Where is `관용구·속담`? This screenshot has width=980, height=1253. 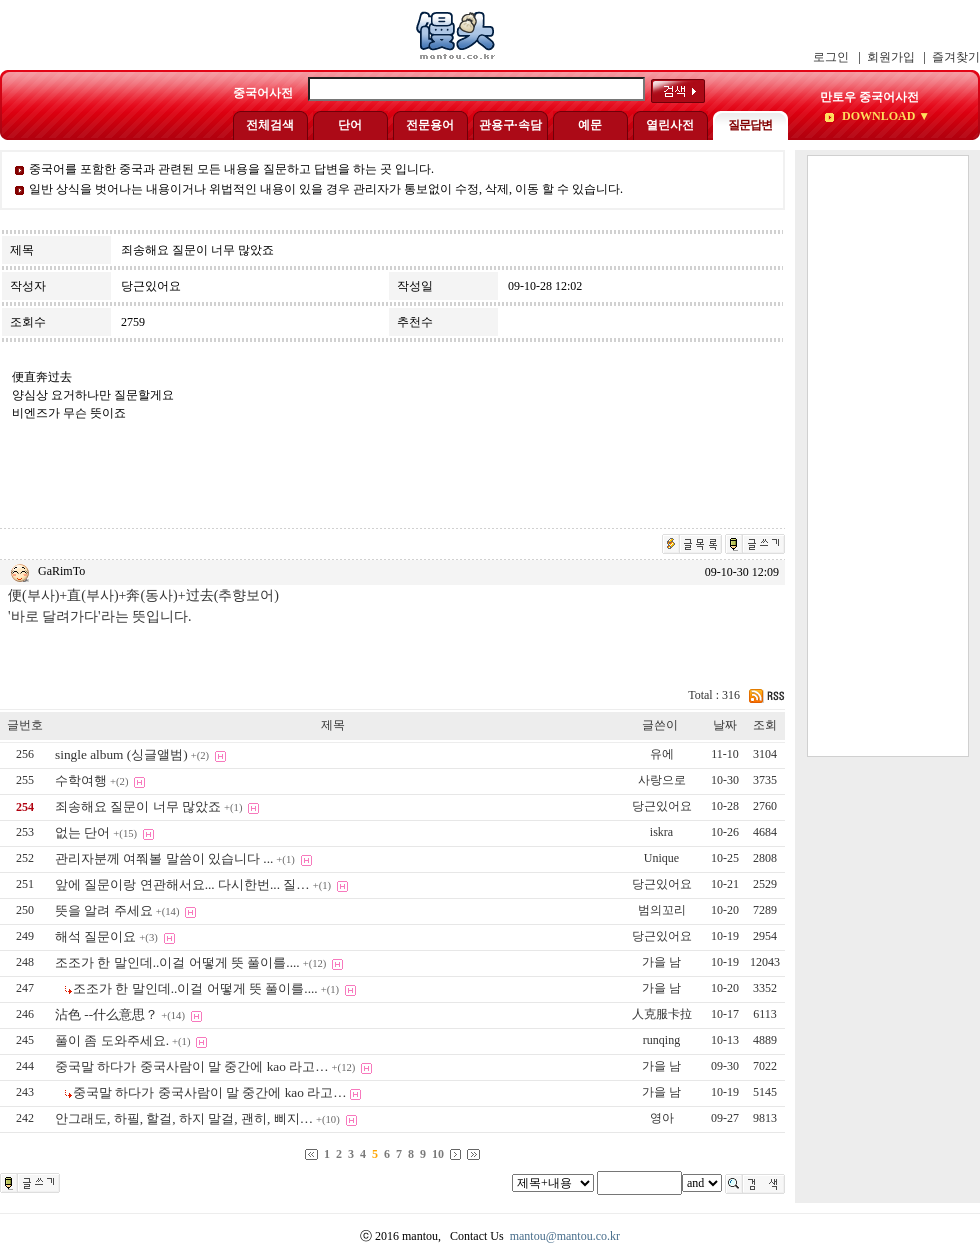 관용구·속담 is located at coordinates (510, 125).